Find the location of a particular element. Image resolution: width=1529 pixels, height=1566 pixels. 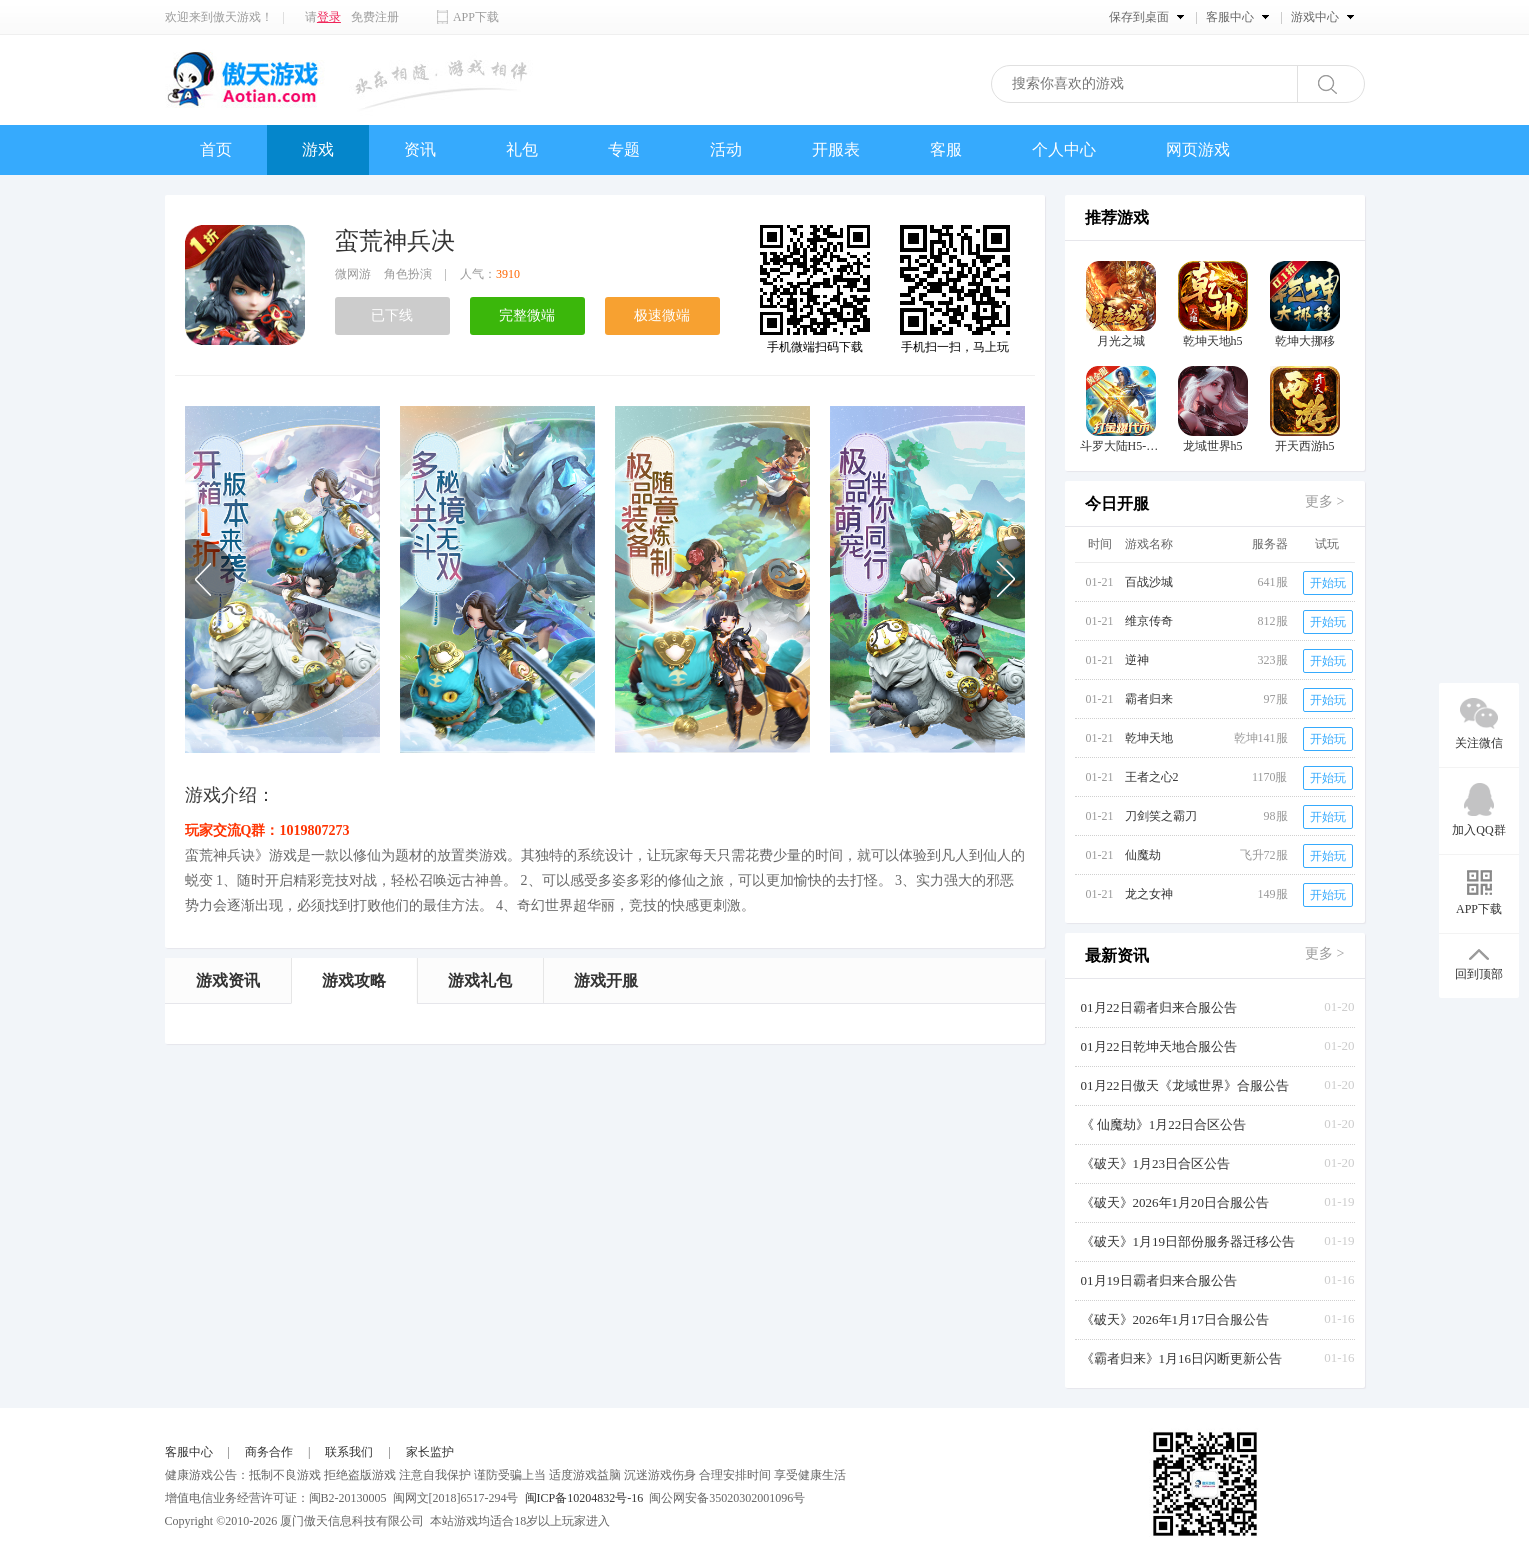

游戏礼包 is located at coordinates (480, 980).